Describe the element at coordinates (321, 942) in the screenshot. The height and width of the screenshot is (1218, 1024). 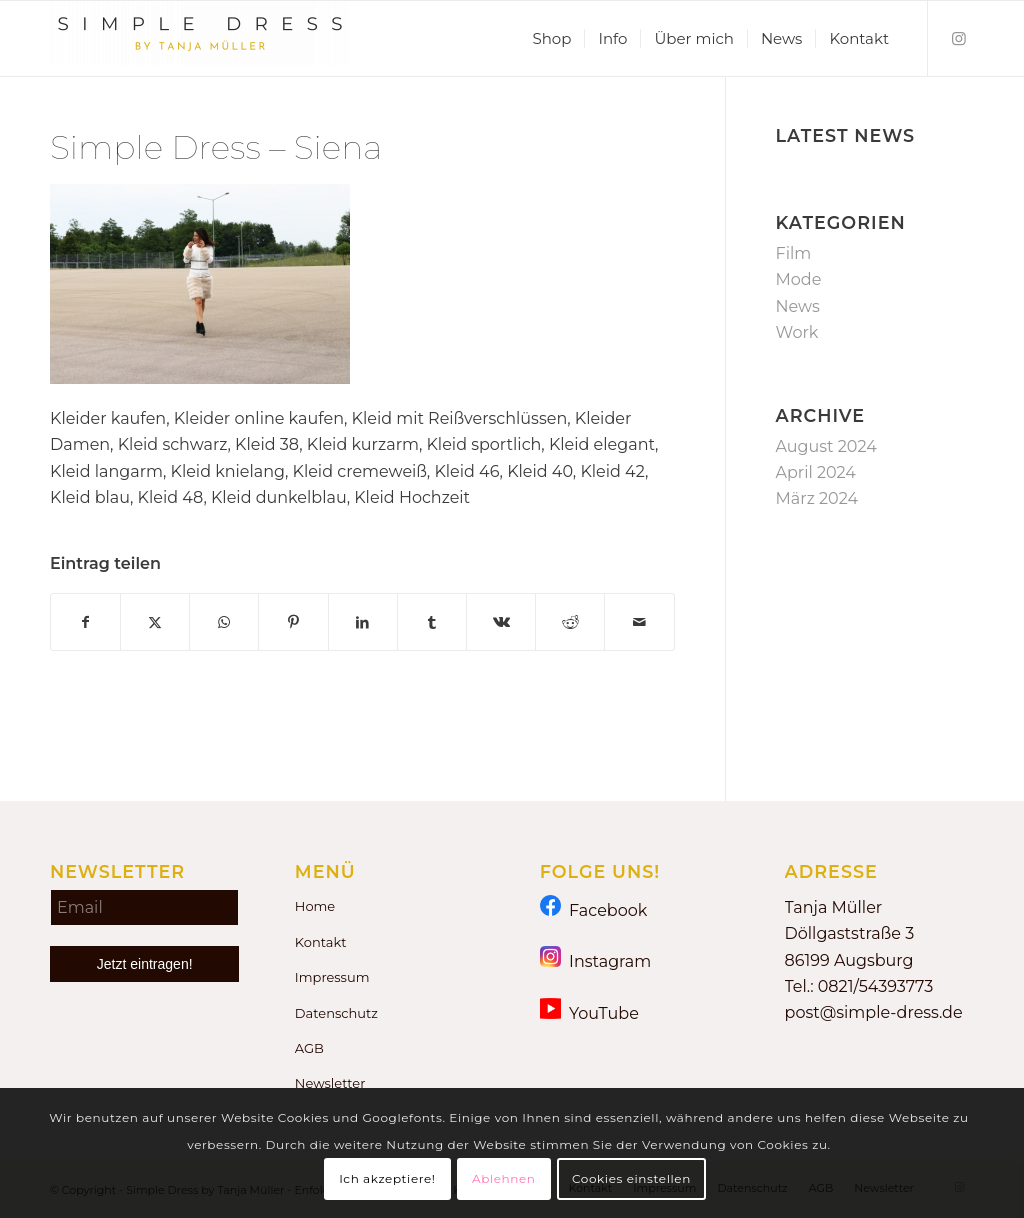
I see `Kontakt` at that location.